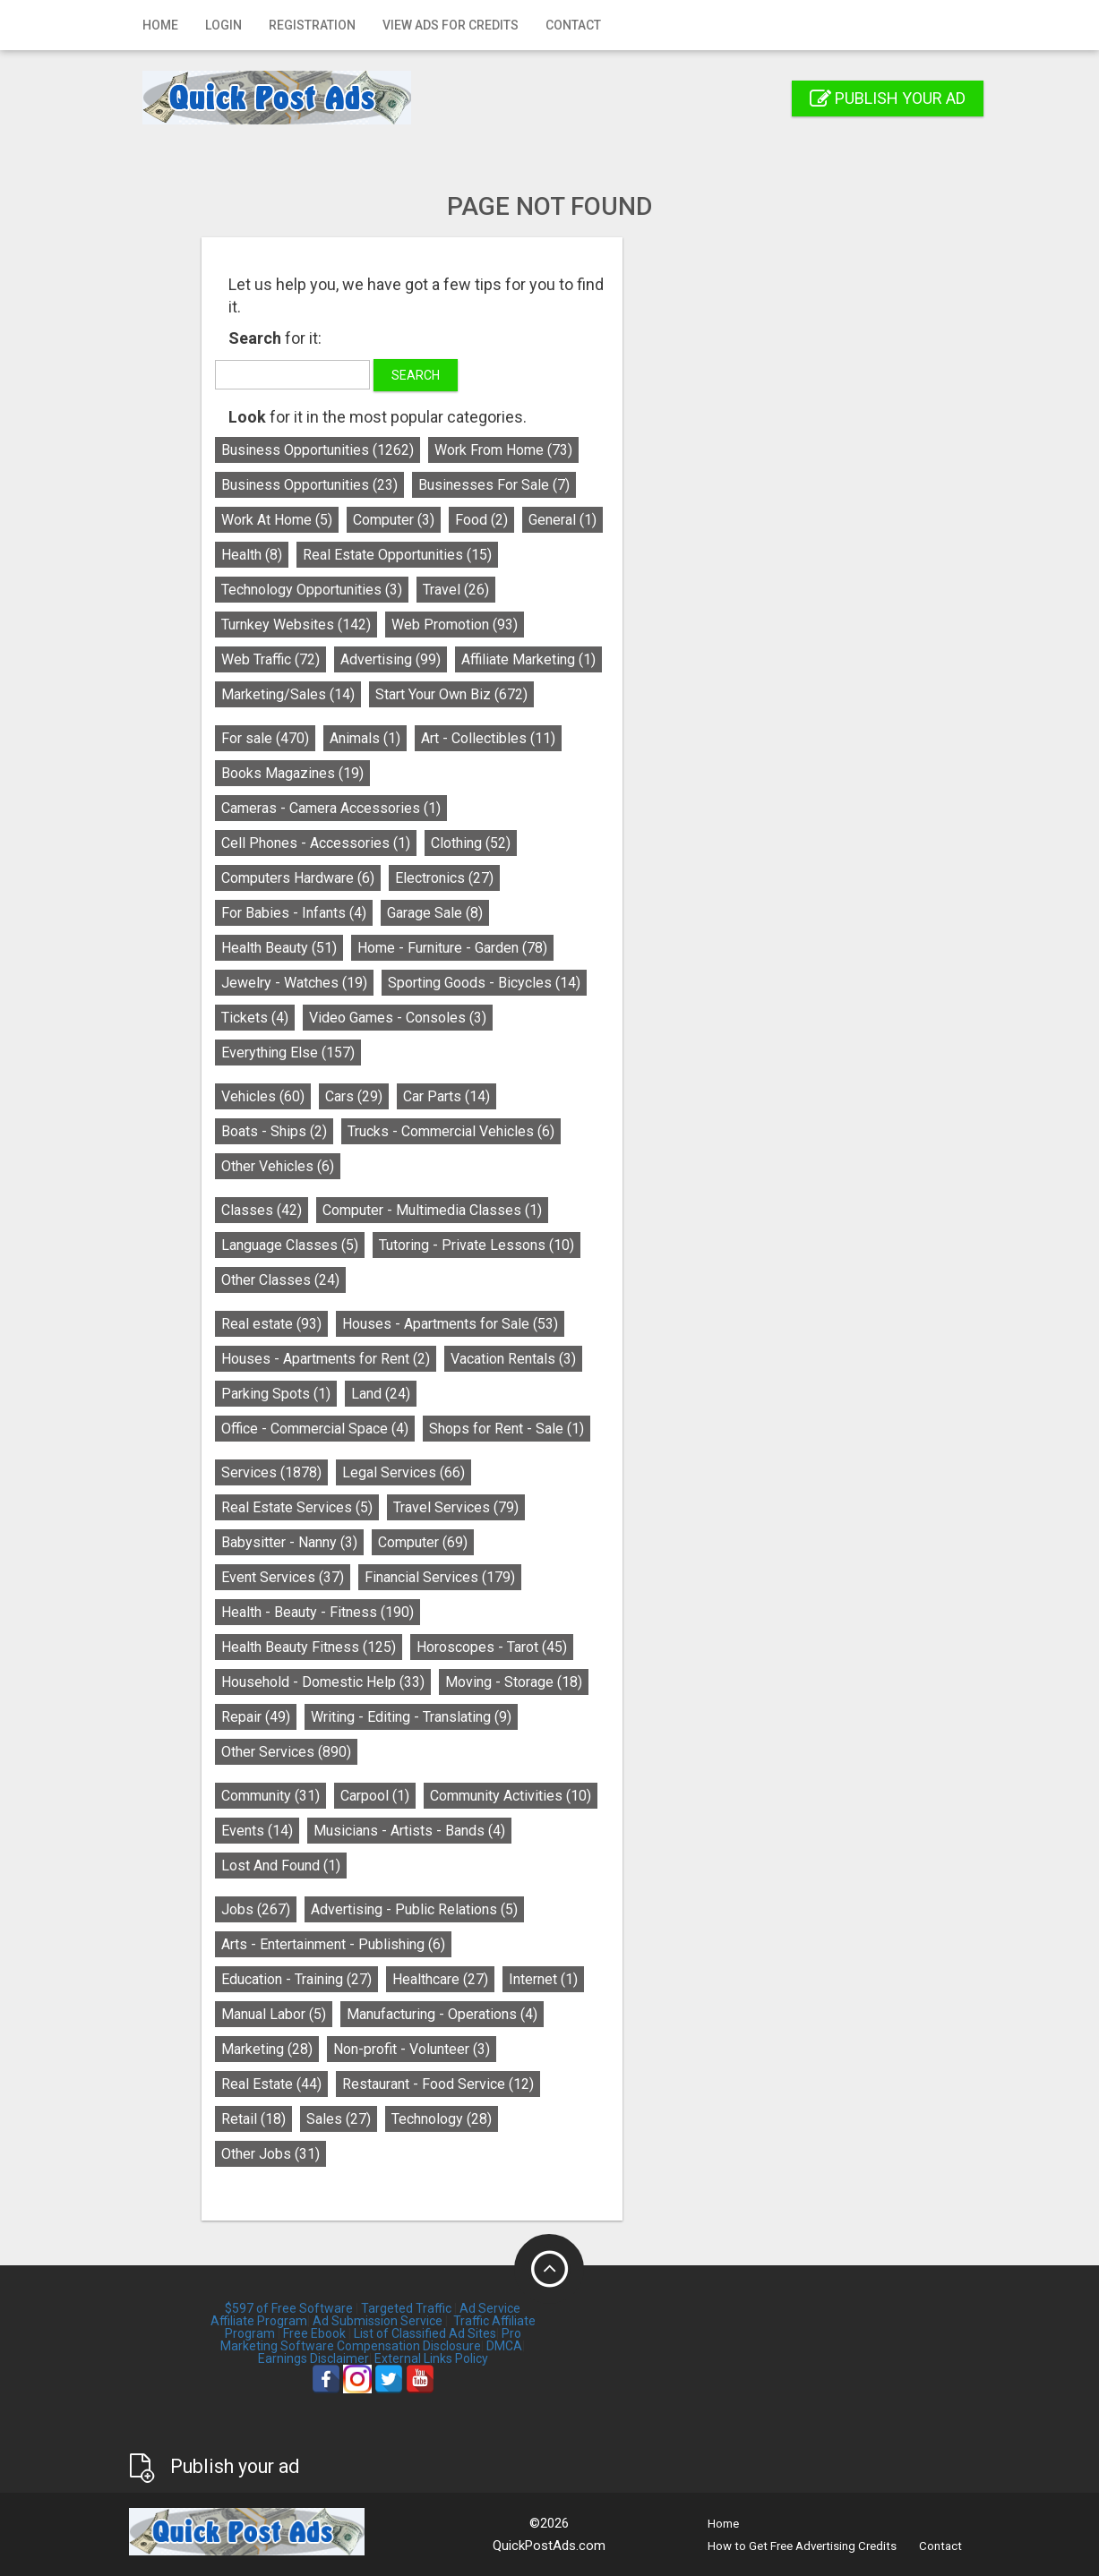  I want to click on Turnkey Websites, so click(434, 624).